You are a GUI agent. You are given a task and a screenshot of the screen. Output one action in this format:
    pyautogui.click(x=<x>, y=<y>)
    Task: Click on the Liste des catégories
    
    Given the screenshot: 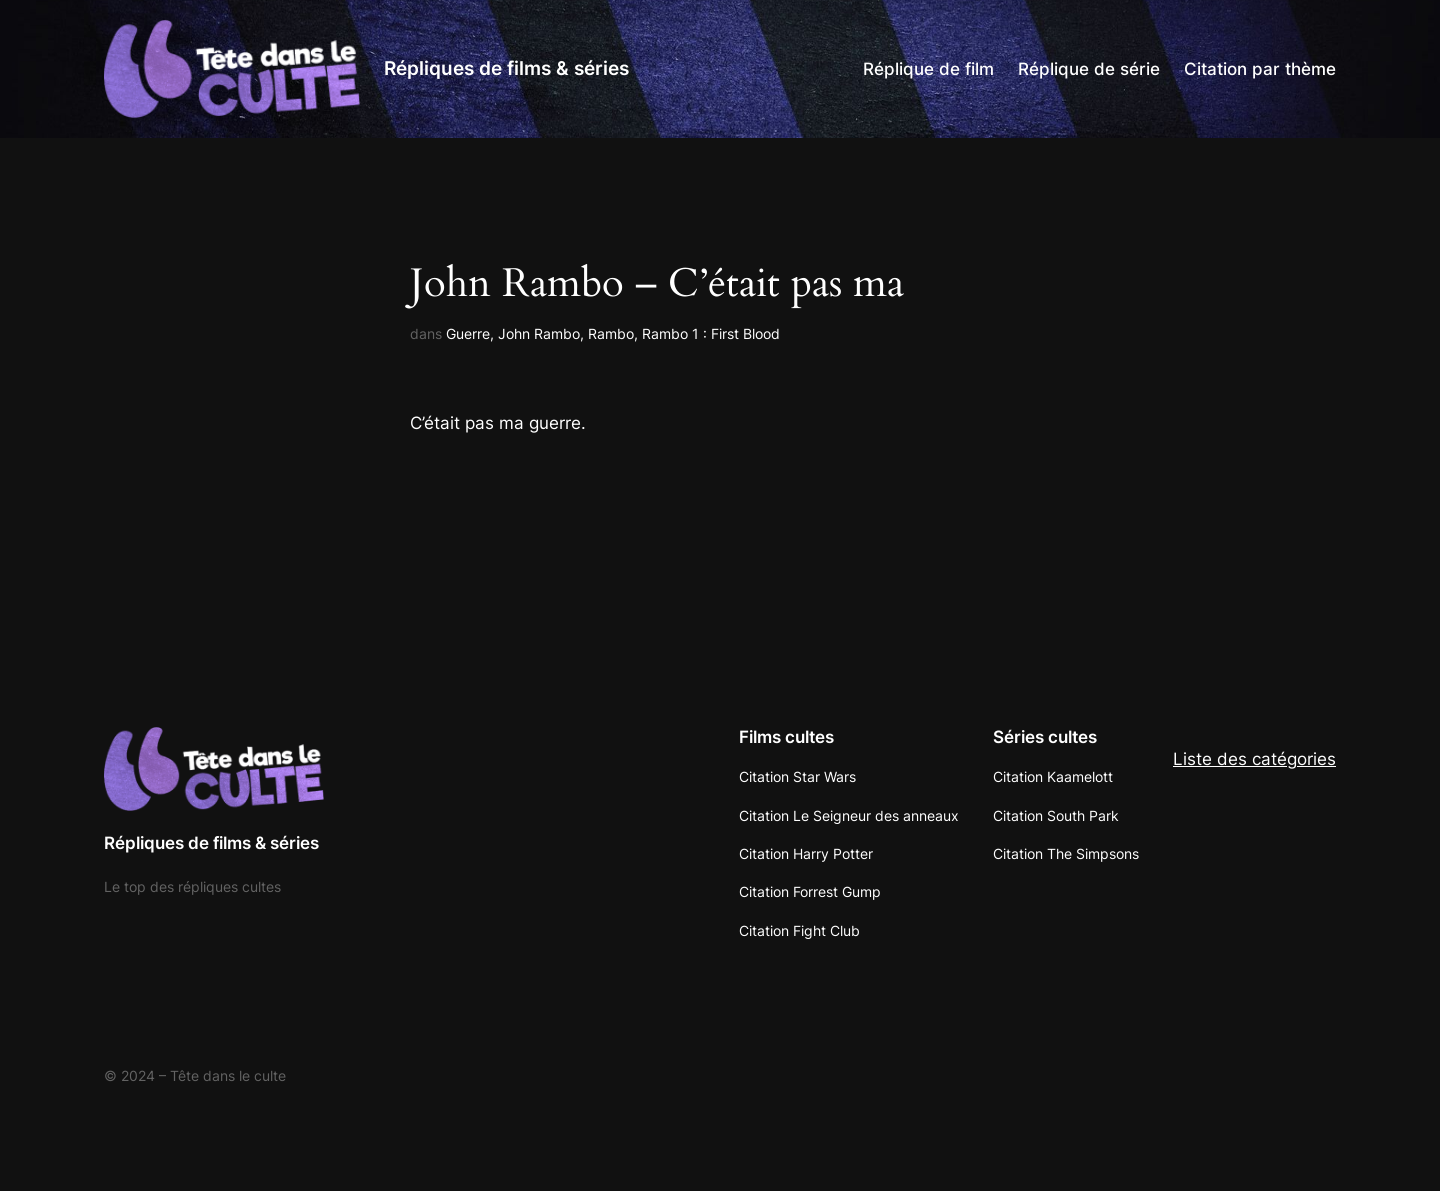 What is the action you would take?
    pyautogui.click(x=1254, y=759)
    